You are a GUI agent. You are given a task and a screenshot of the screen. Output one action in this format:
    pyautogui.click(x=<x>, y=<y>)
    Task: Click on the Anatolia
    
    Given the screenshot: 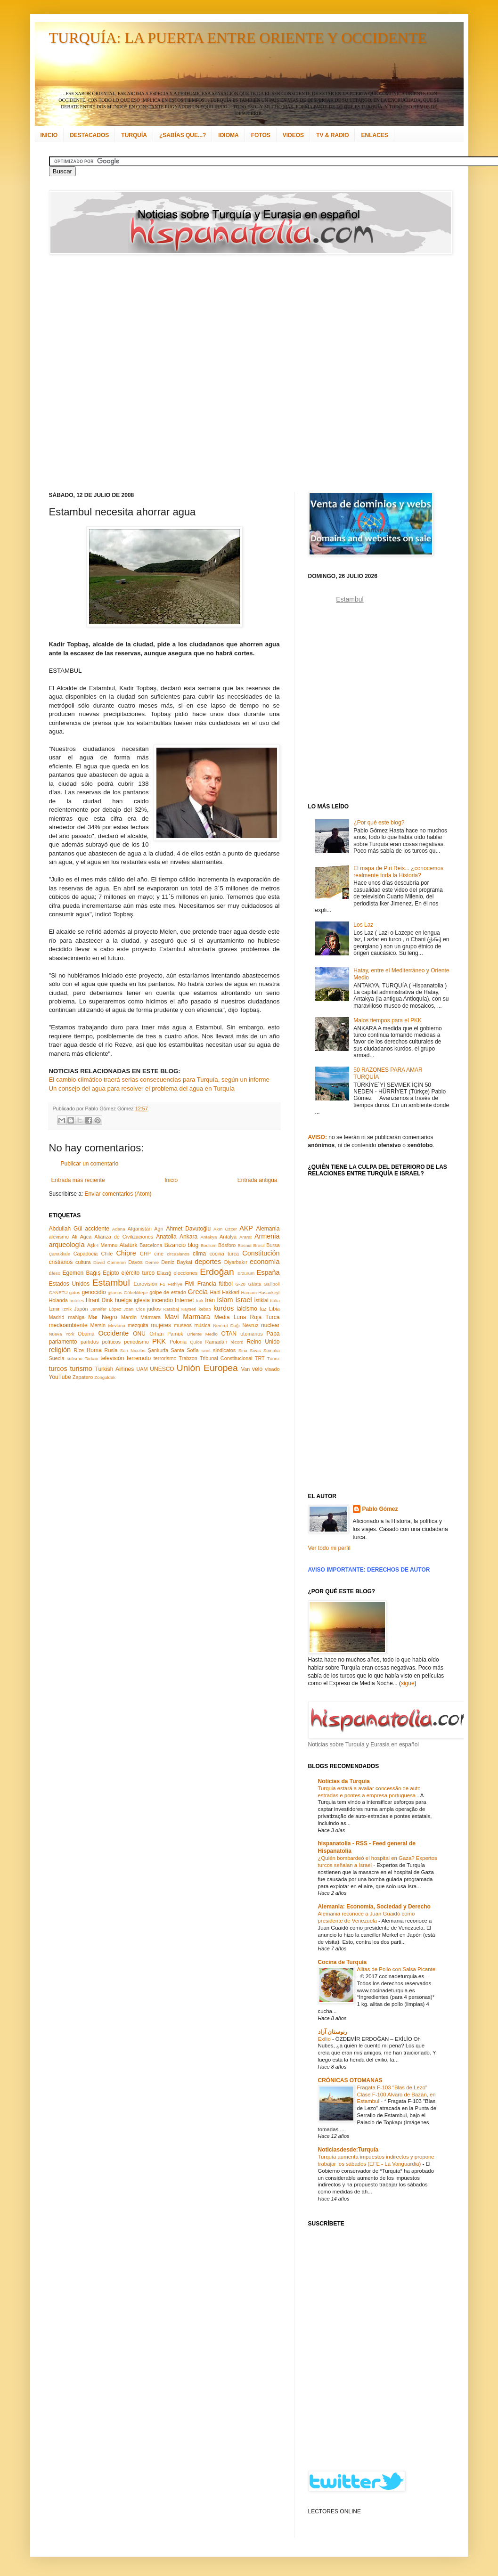 What is the action you would take?
    pyautogui.click(x=166, y=1236)
    